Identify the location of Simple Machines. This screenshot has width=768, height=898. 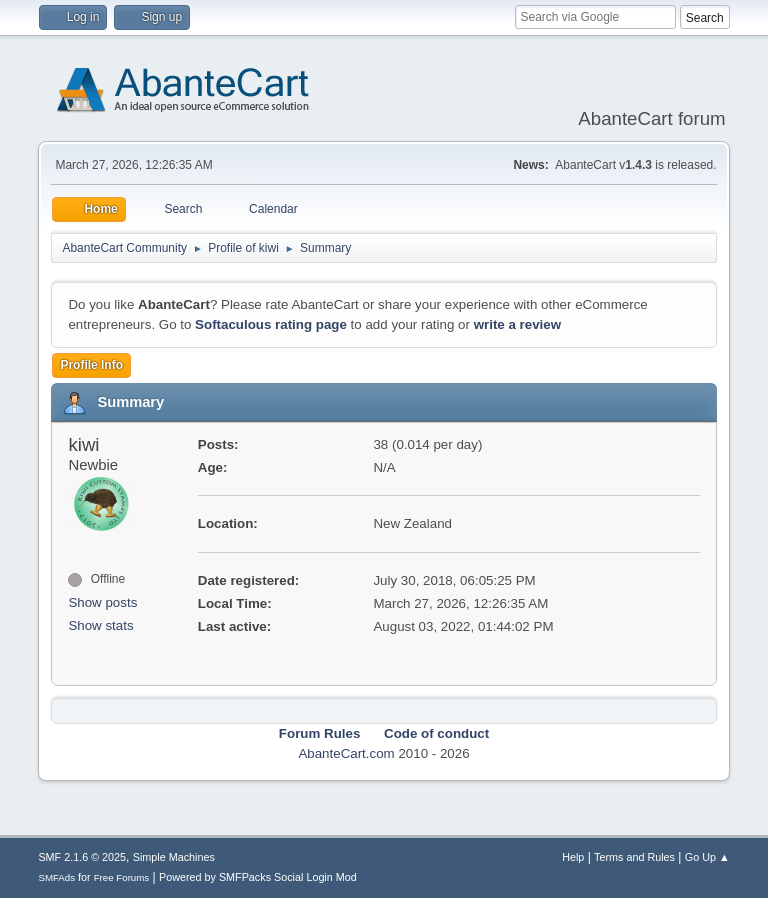
(174, 857).